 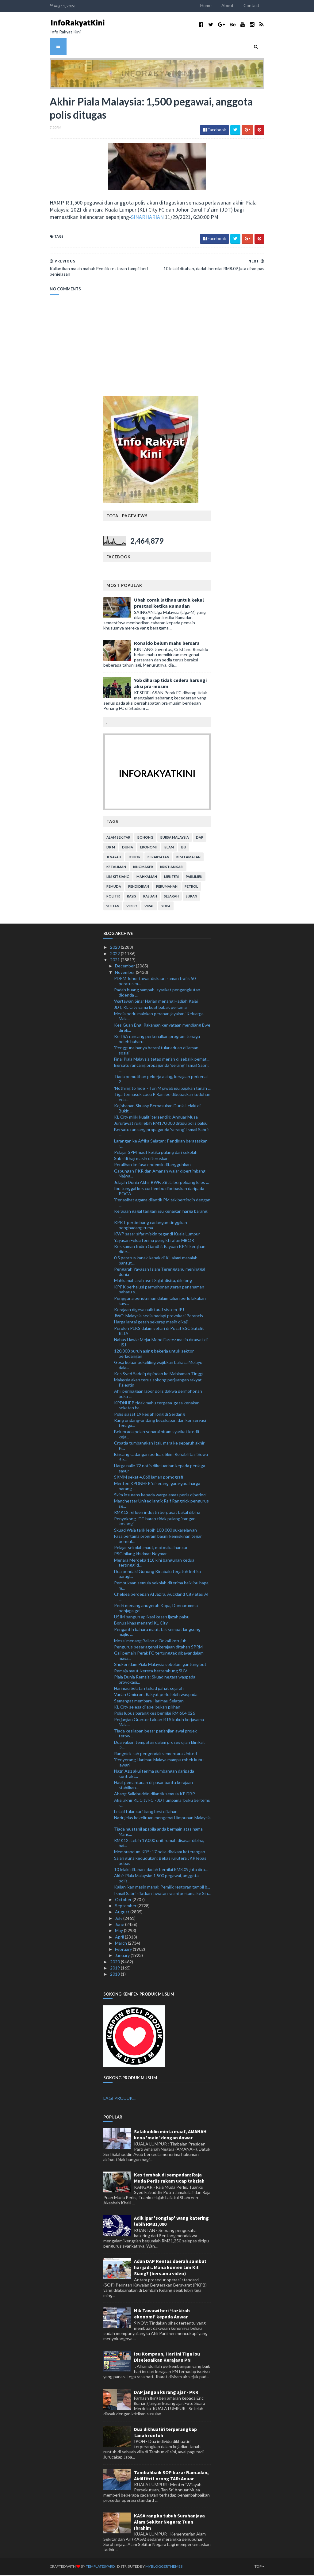 What do you see at coordinates (170, 2268) in the screenshot?
I see `Adun DAP Rentas daerah sambut harijadi.. Mana komen Lim Kit Siang? (bersama video)` at bounding box center [170, 2268].